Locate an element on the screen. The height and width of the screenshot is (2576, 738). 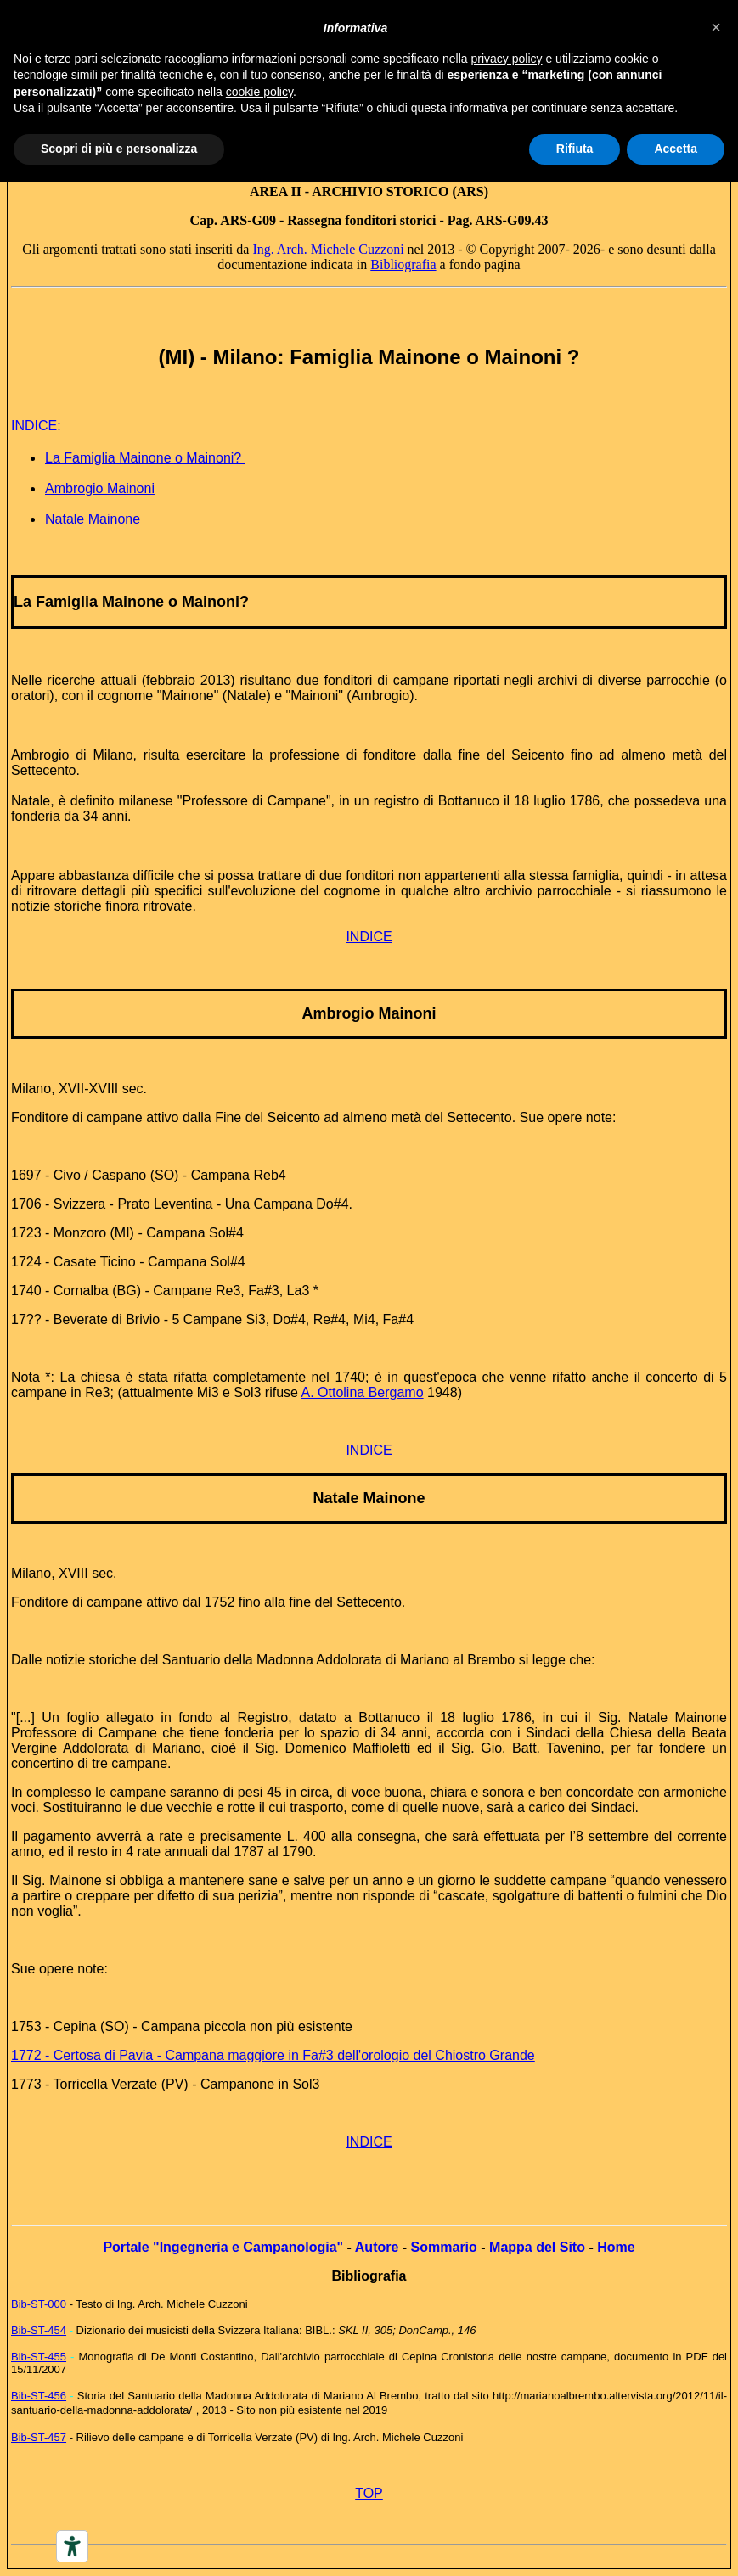
Home is located at coordinates (615, 2247).